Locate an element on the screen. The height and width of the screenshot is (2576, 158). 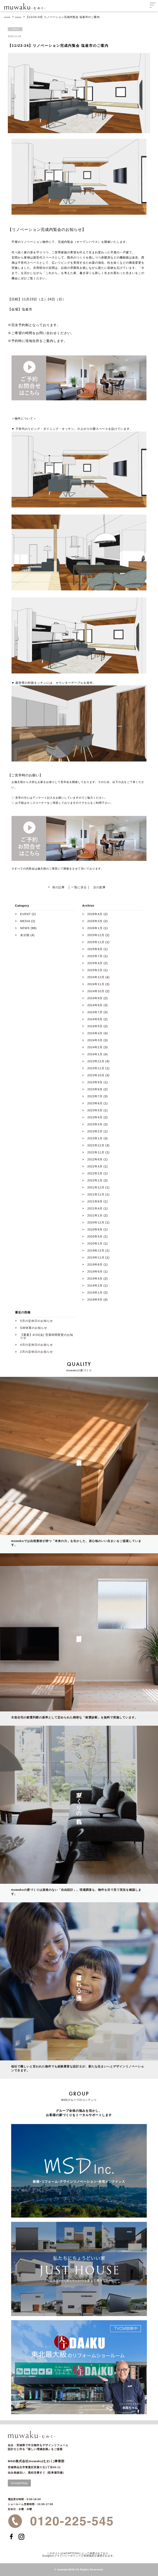
2022年12月 is located at coordinates (95, 1145).